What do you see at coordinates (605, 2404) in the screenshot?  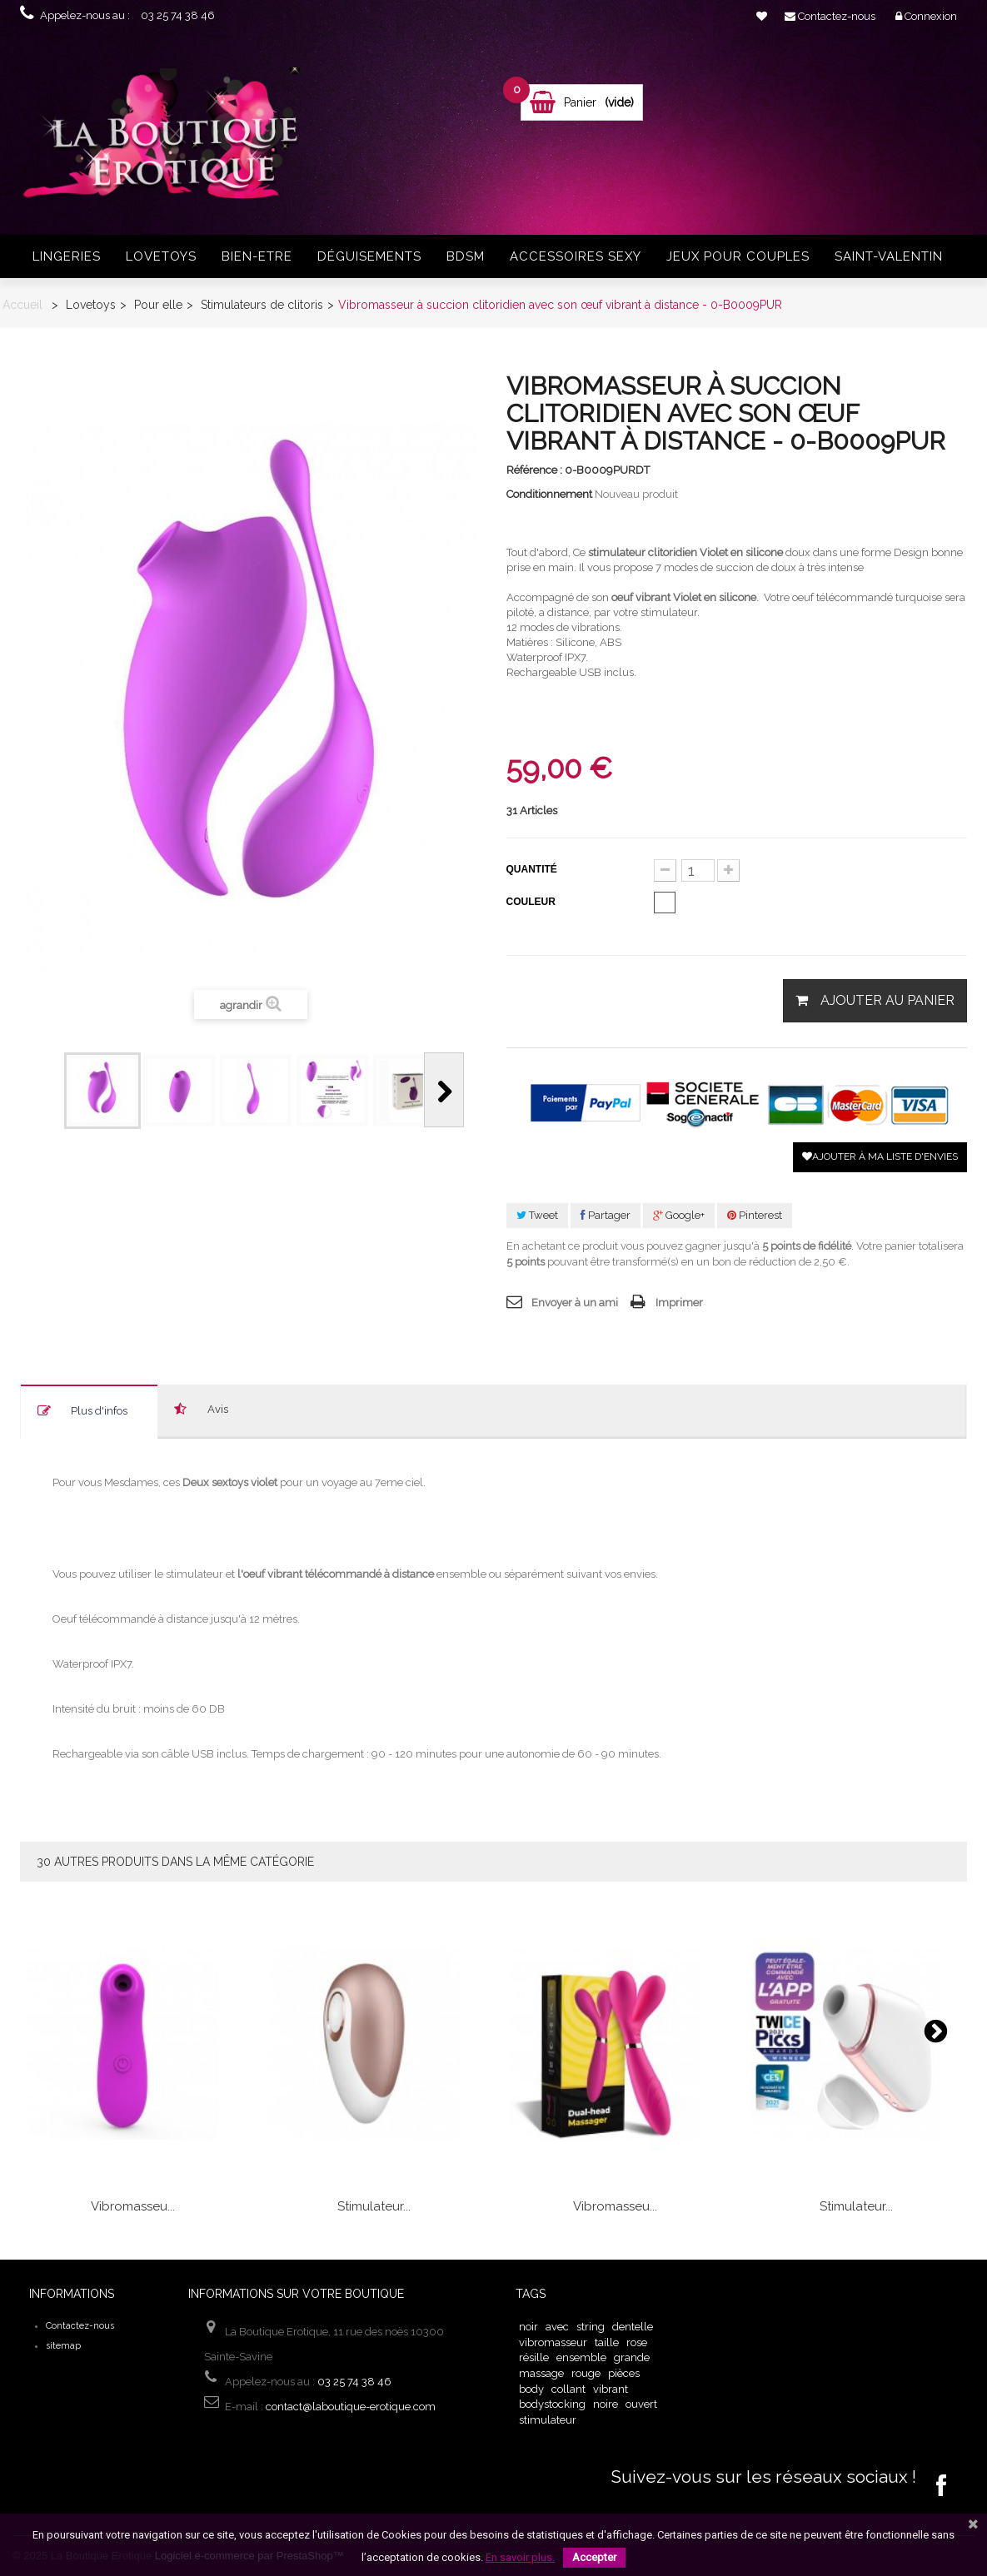 I see `noire` at bounding box center [605, 2404].